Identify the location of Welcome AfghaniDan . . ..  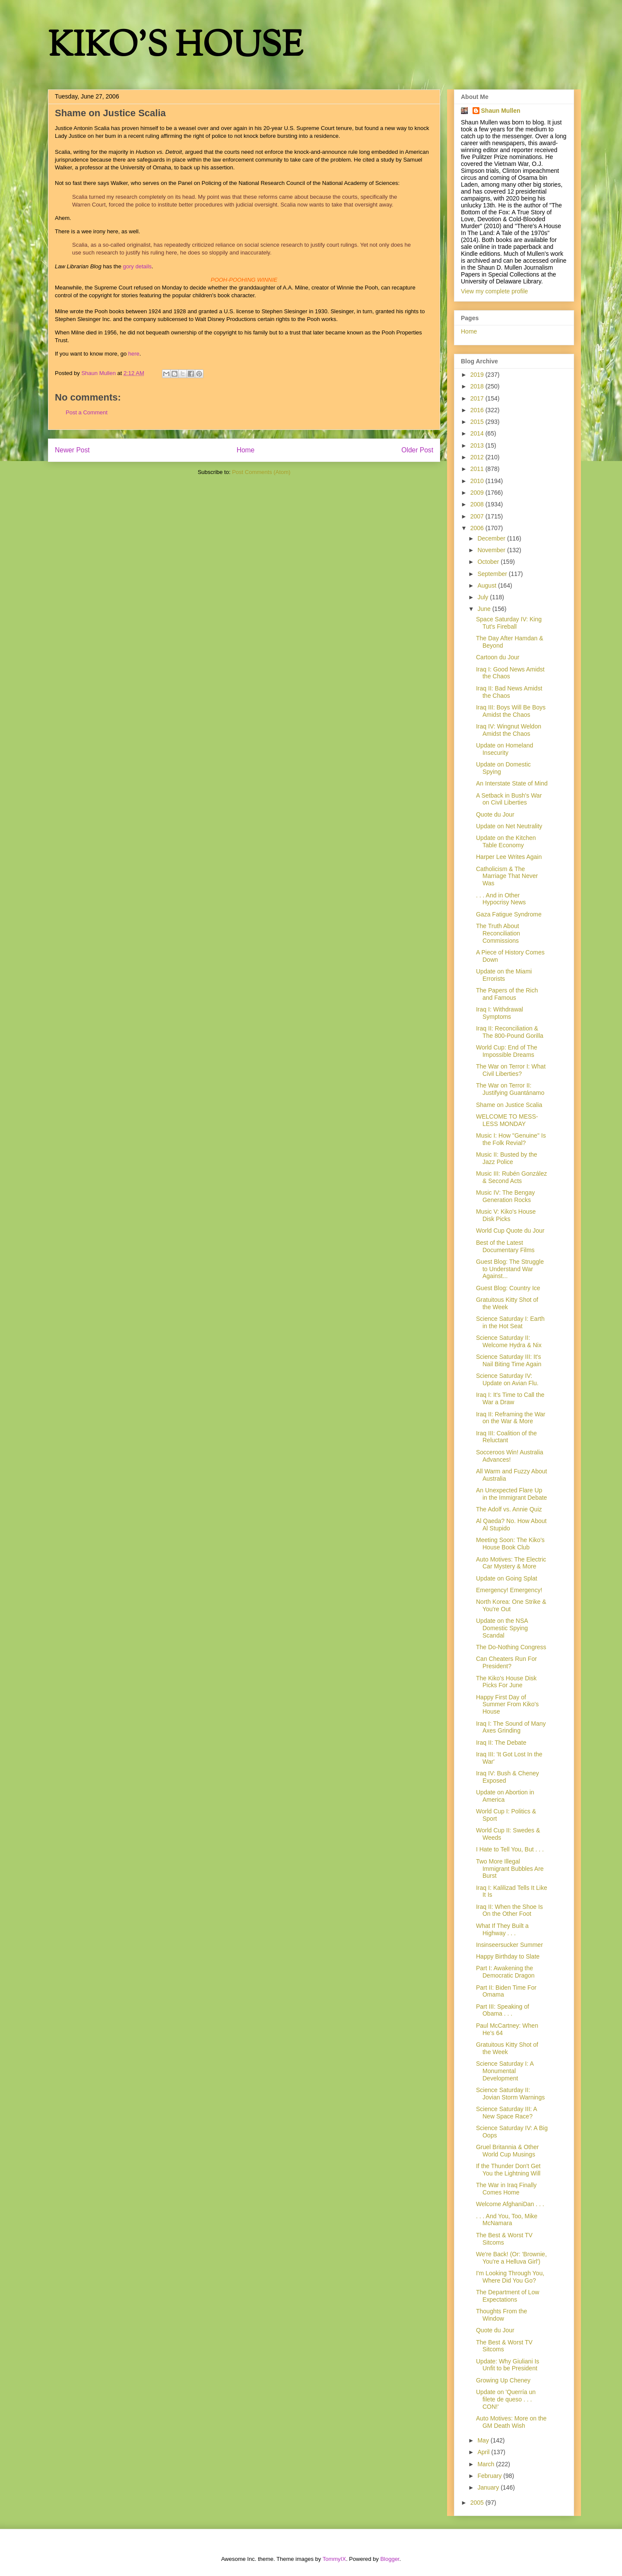
(510, 2204).